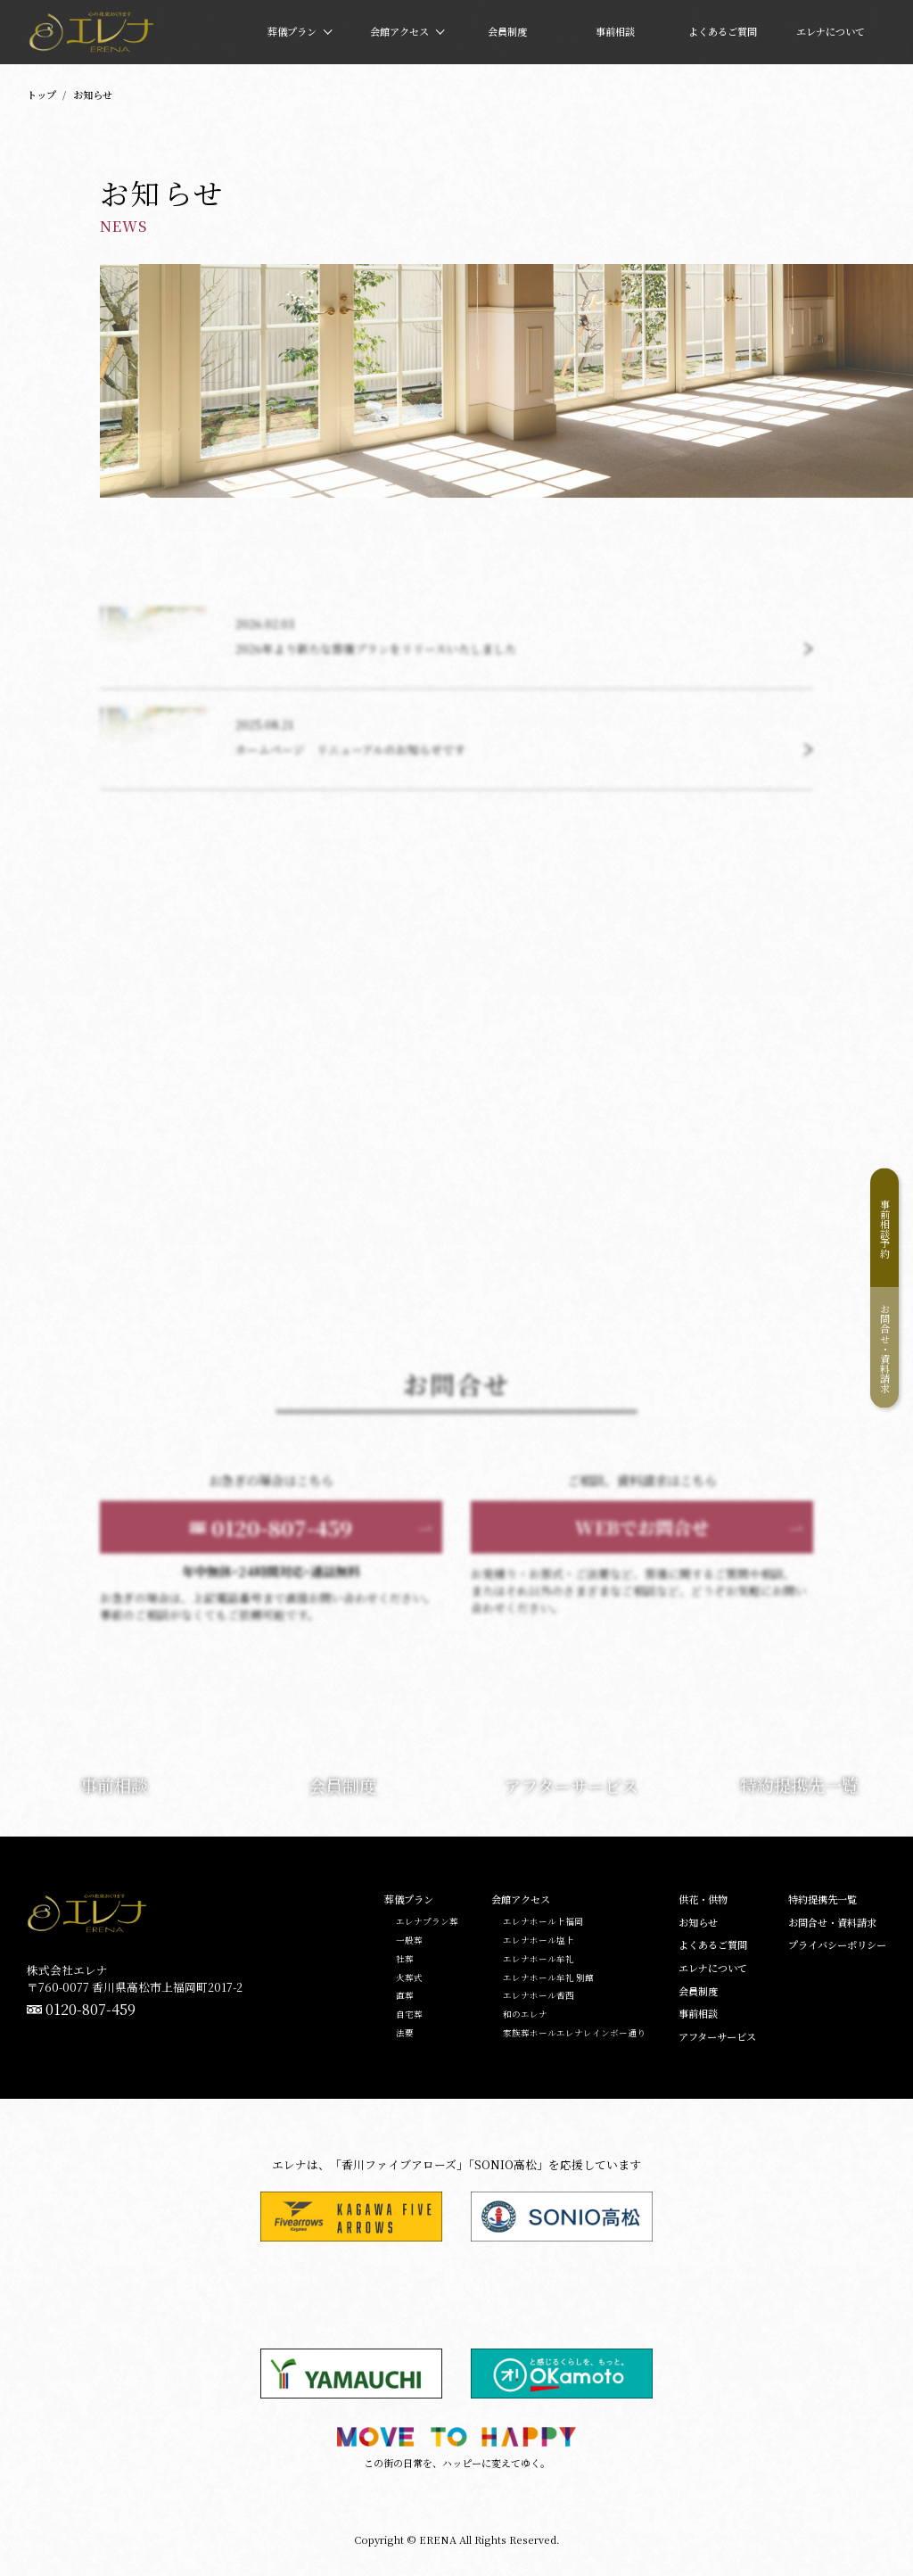 Image resolution: width=913 pixels, height=2576 pixels. What do you see at coordinates (698, 2014) in the screenshot?
I see `事前相談` at bounding box center [698, 2014].